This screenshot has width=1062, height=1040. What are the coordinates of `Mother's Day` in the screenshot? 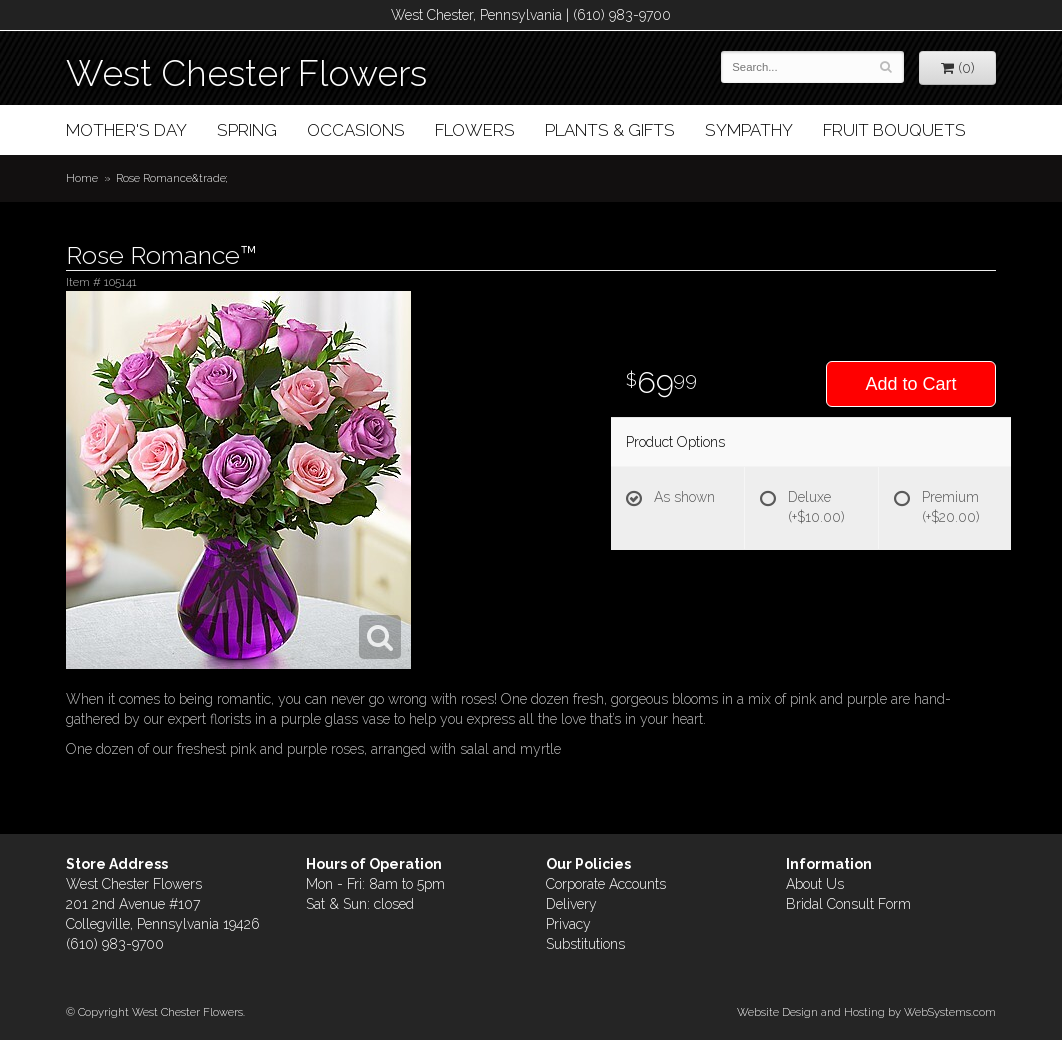 It's located at (126, 130).